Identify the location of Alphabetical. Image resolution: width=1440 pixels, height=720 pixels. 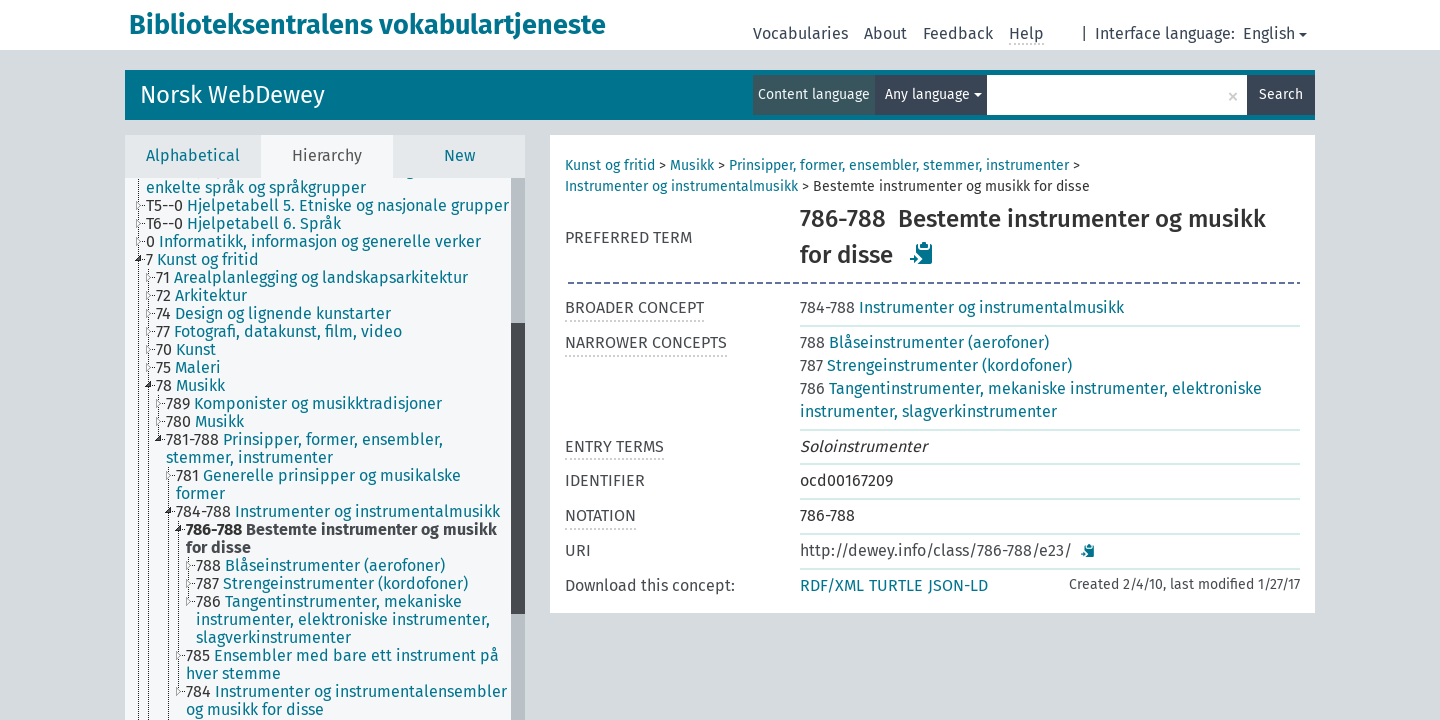
(193, 155).